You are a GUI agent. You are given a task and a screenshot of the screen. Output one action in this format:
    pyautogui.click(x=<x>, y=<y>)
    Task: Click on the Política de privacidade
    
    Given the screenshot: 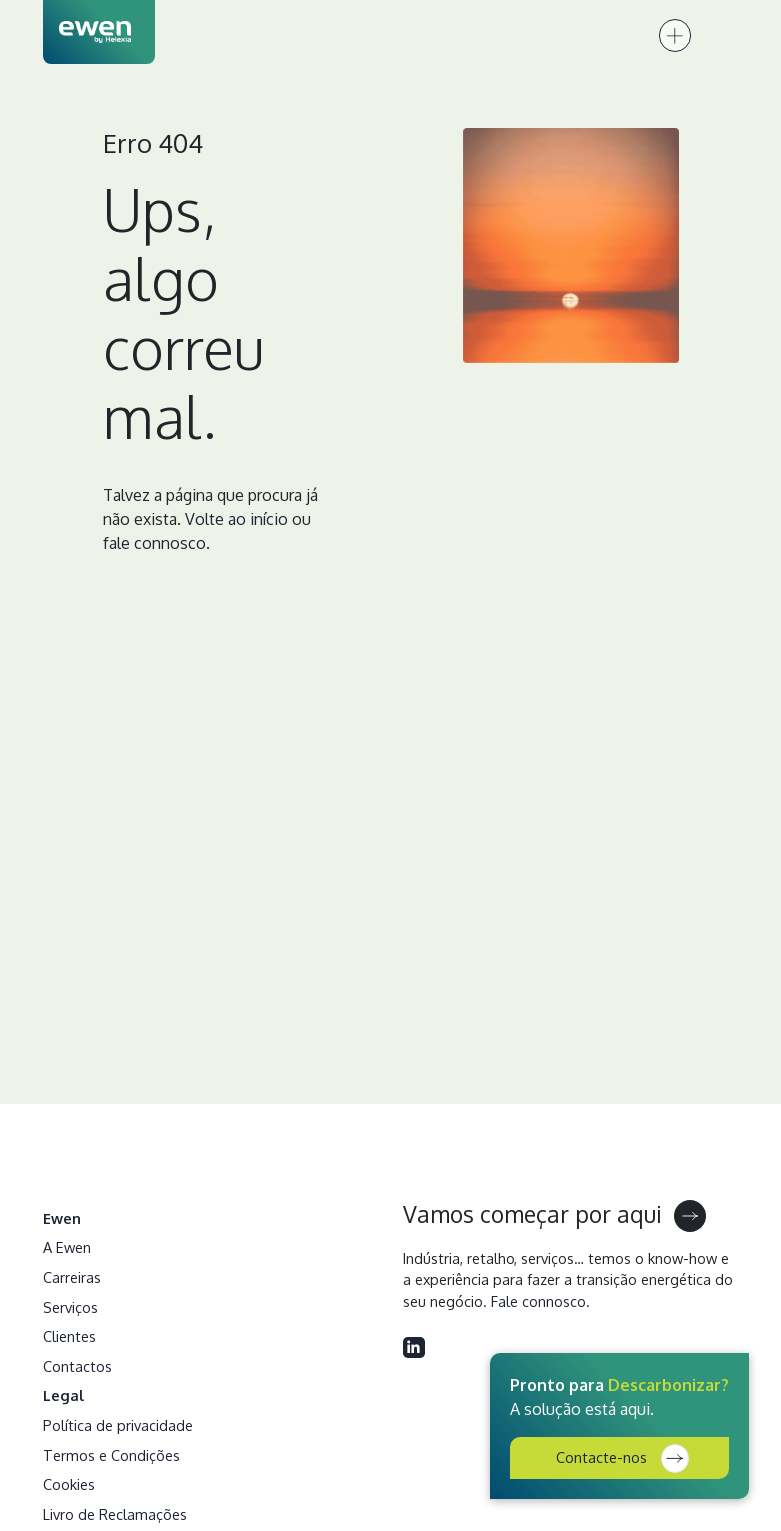 What is the action you would take?
    pyautogui.click(x=118, y=1425)
    